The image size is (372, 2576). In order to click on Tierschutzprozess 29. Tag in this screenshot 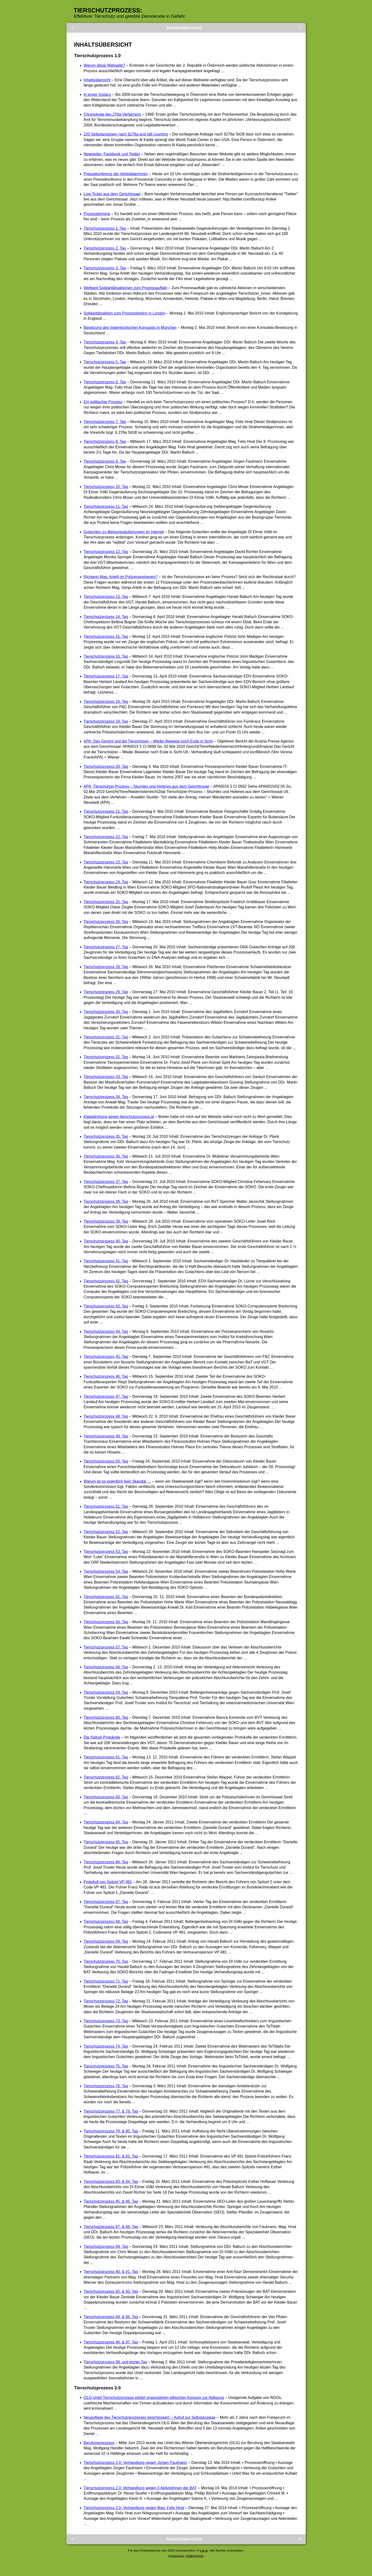, I will do `click(106, 992)`.